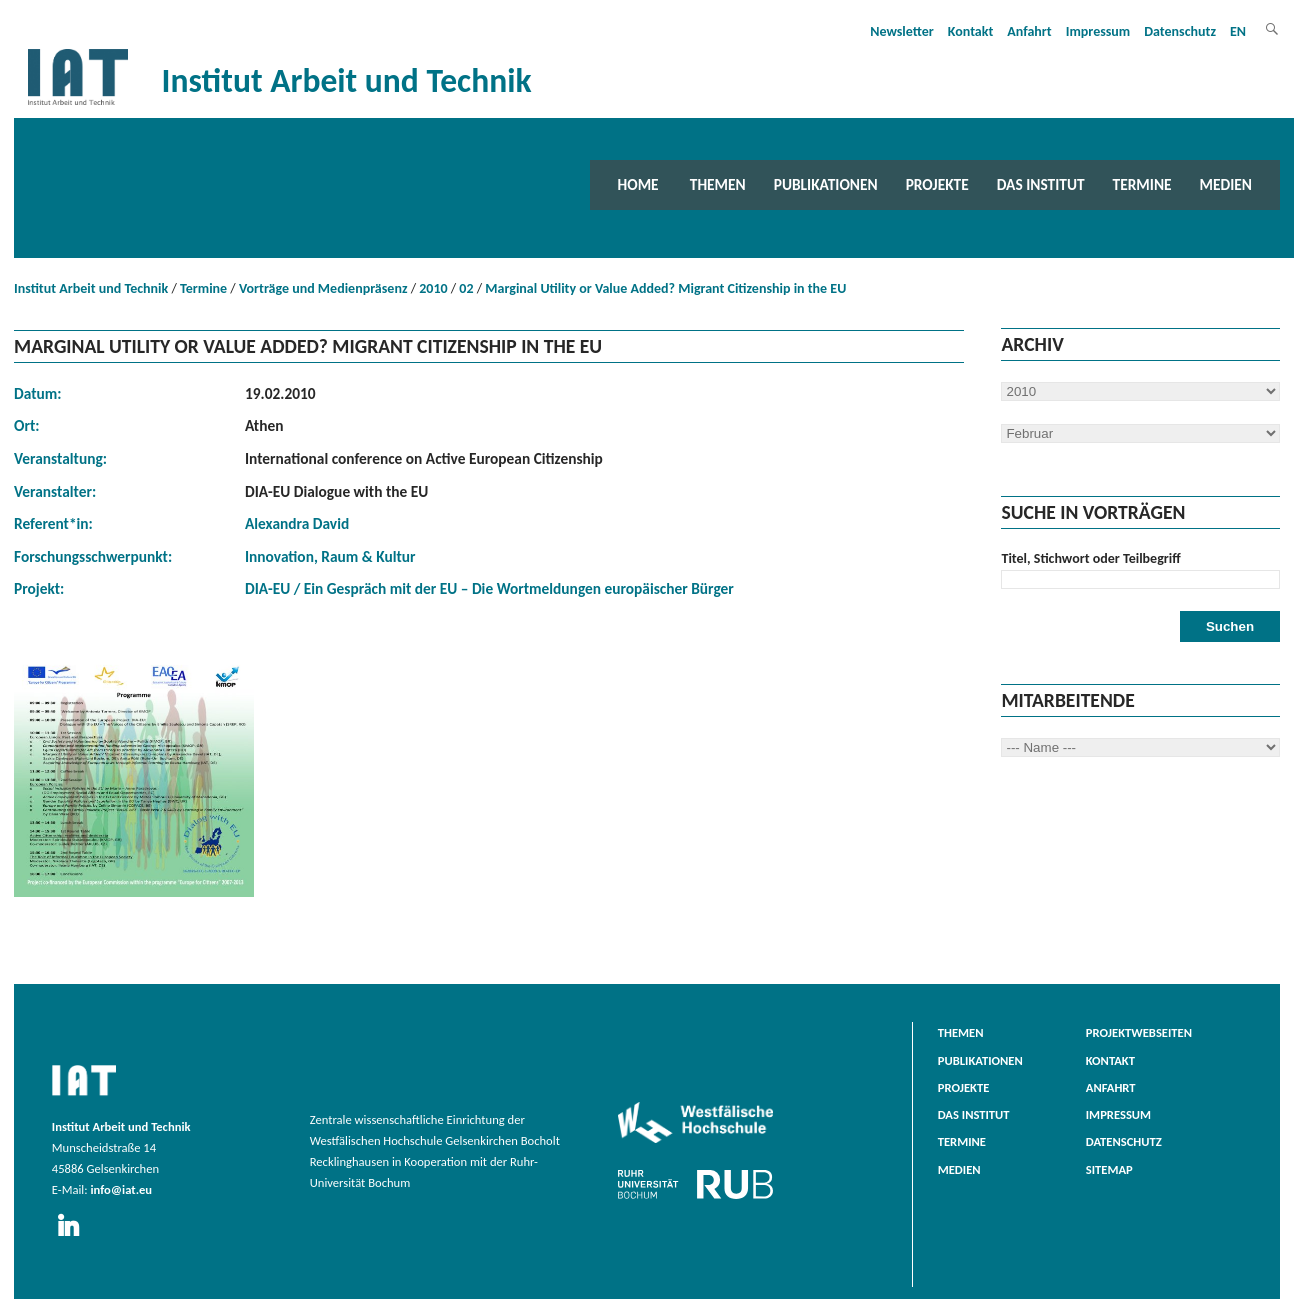  Describe the element at coordinates (937, 184) in the screenshot. I see `Projekte` at that location.